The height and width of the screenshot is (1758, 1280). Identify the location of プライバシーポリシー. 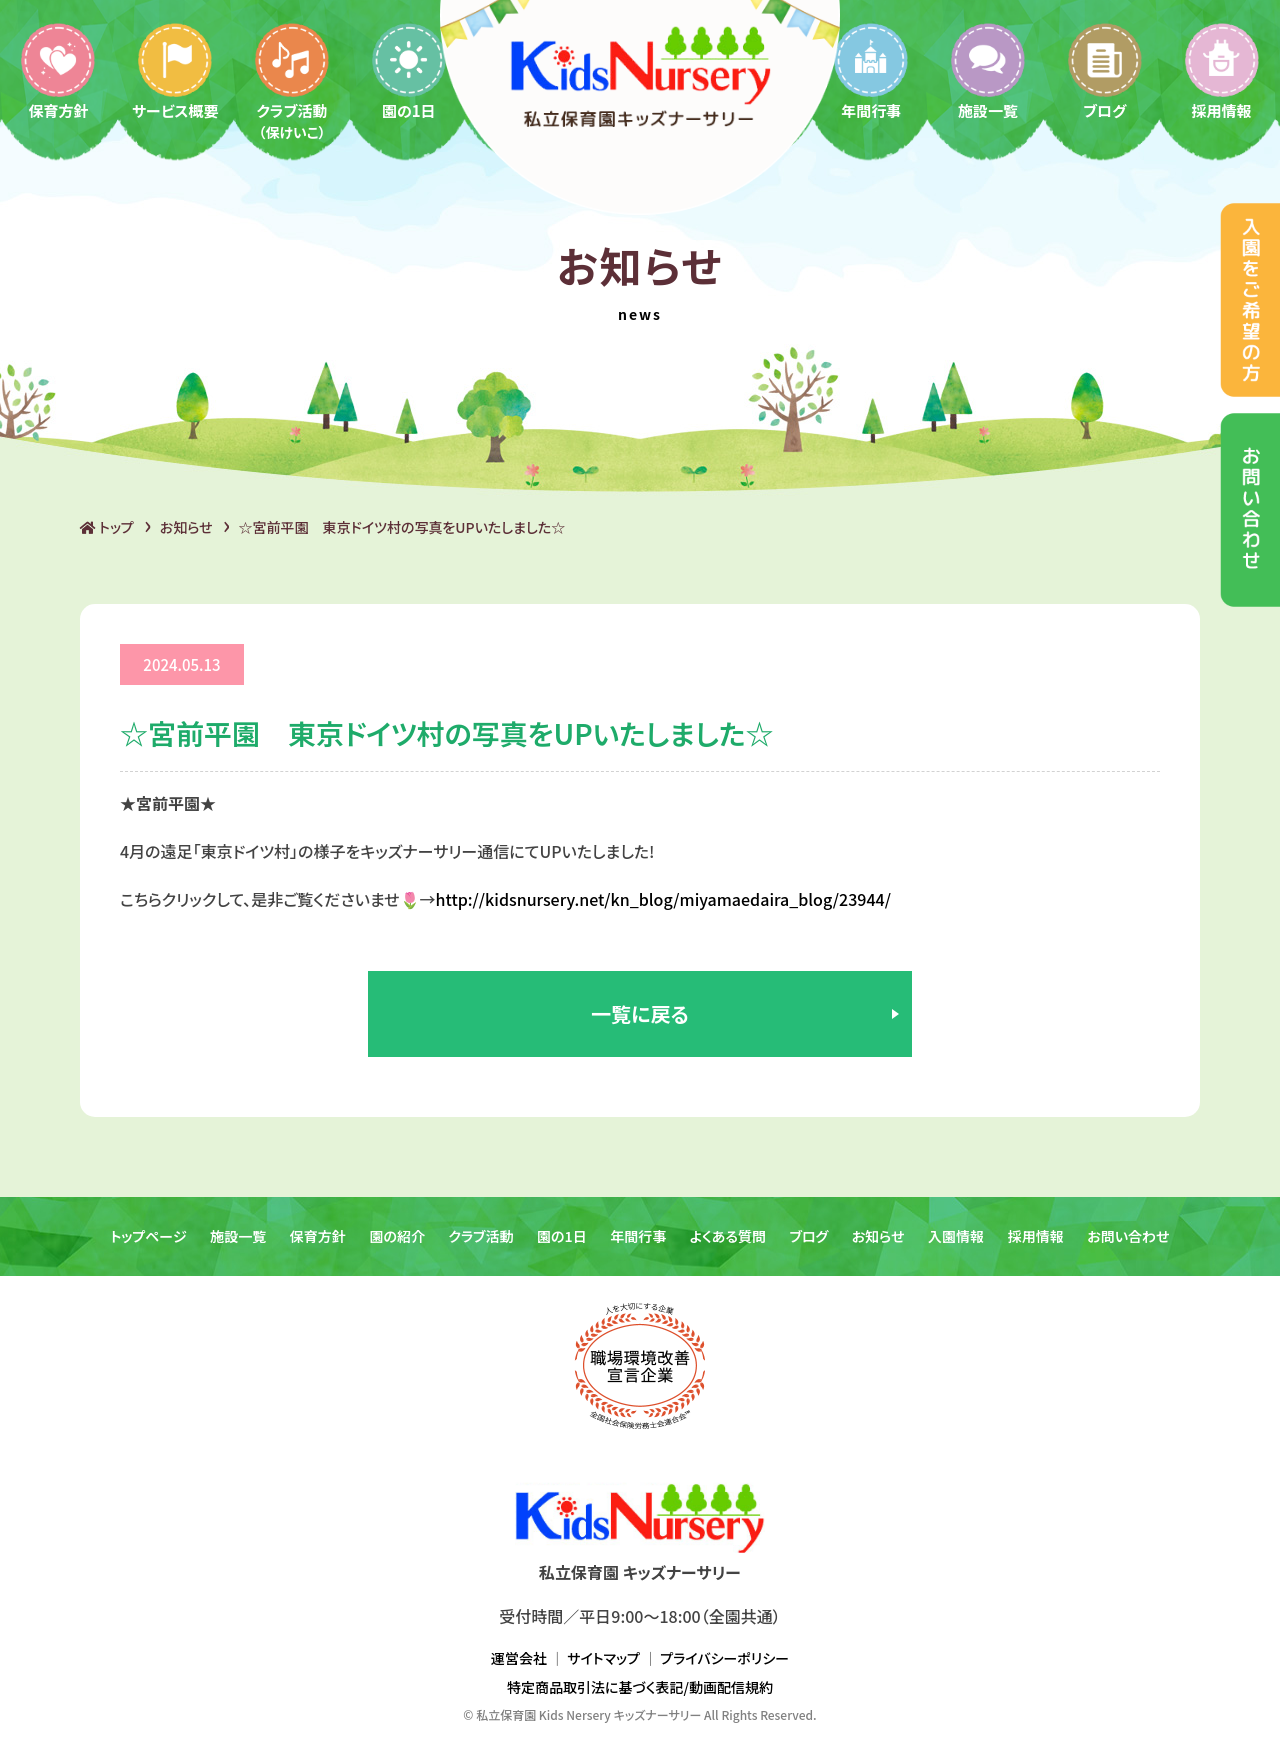
(724, 1658).